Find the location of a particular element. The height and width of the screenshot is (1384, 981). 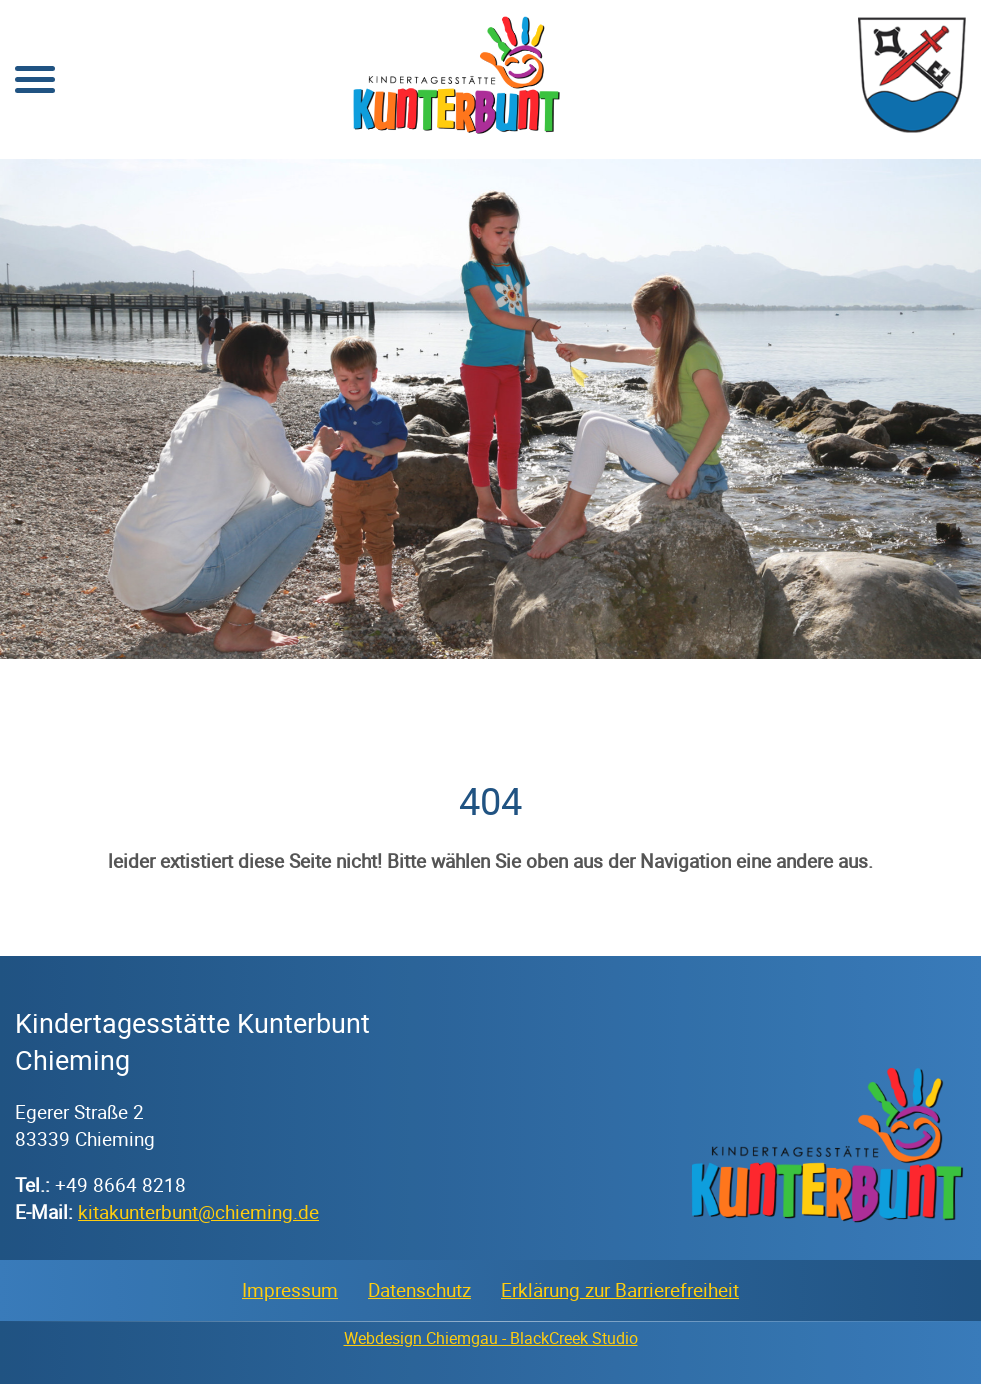

Erklärung zur Barrierefreiheit is located at coordinates (620, 1290).